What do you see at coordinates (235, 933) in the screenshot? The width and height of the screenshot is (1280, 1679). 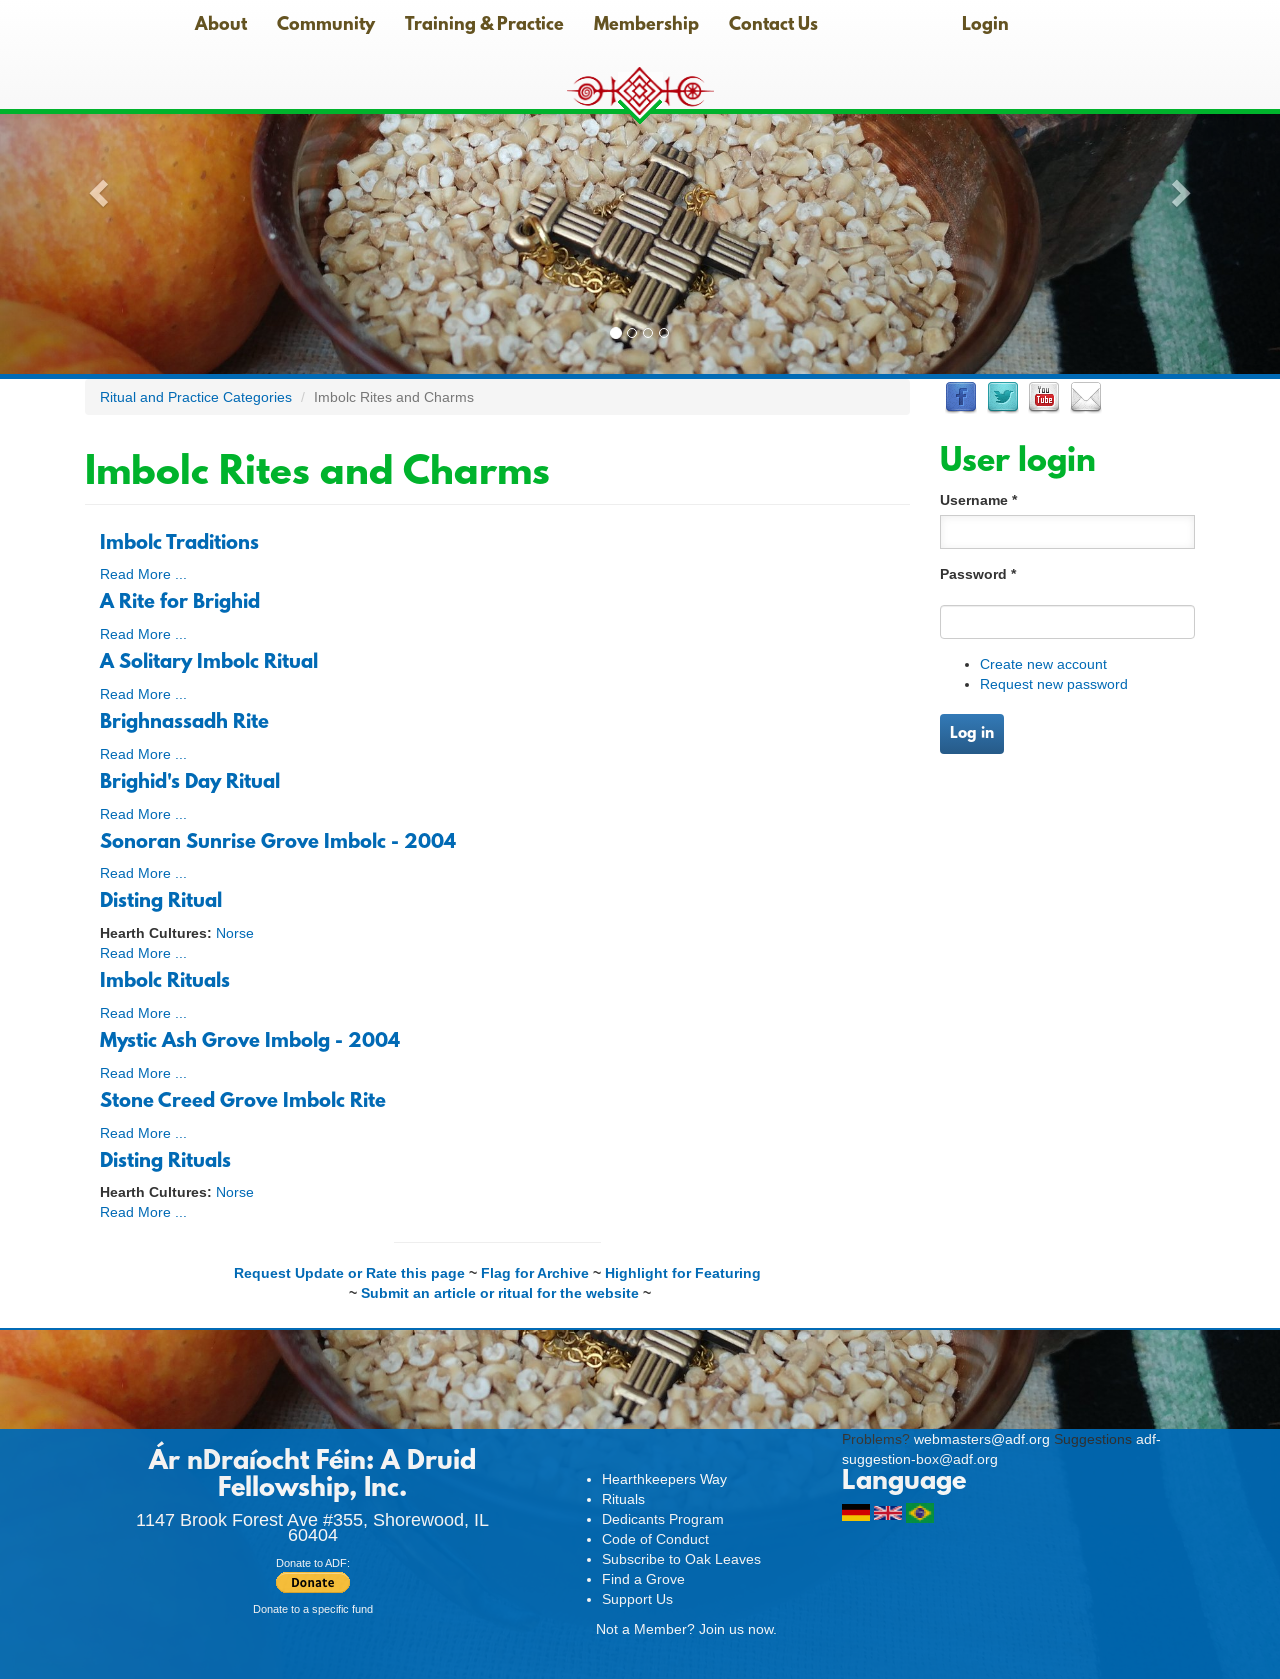 I see `Norse` at bounding box center [235, 933].